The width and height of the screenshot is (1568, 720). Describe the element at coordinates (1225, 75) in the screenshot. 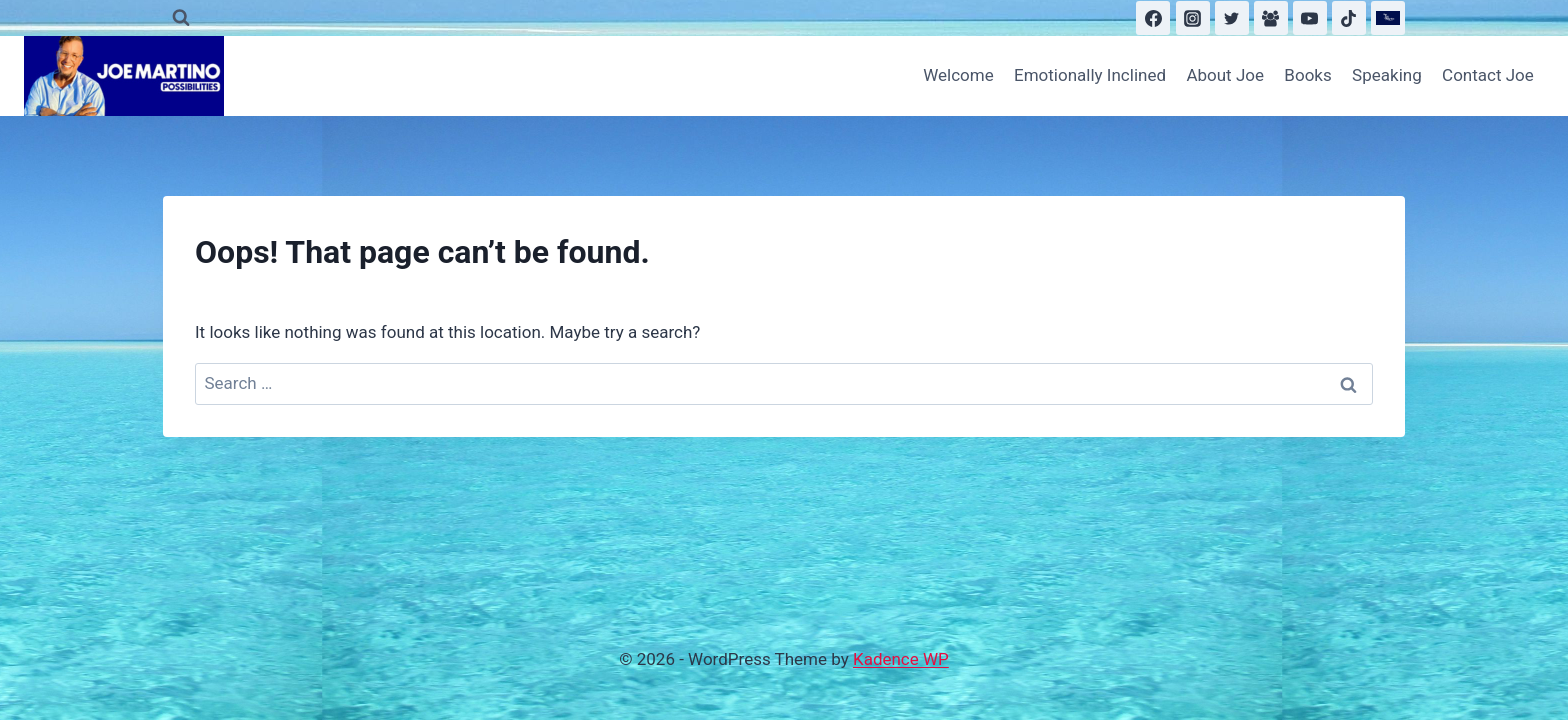

I see `About Joe` at that location.